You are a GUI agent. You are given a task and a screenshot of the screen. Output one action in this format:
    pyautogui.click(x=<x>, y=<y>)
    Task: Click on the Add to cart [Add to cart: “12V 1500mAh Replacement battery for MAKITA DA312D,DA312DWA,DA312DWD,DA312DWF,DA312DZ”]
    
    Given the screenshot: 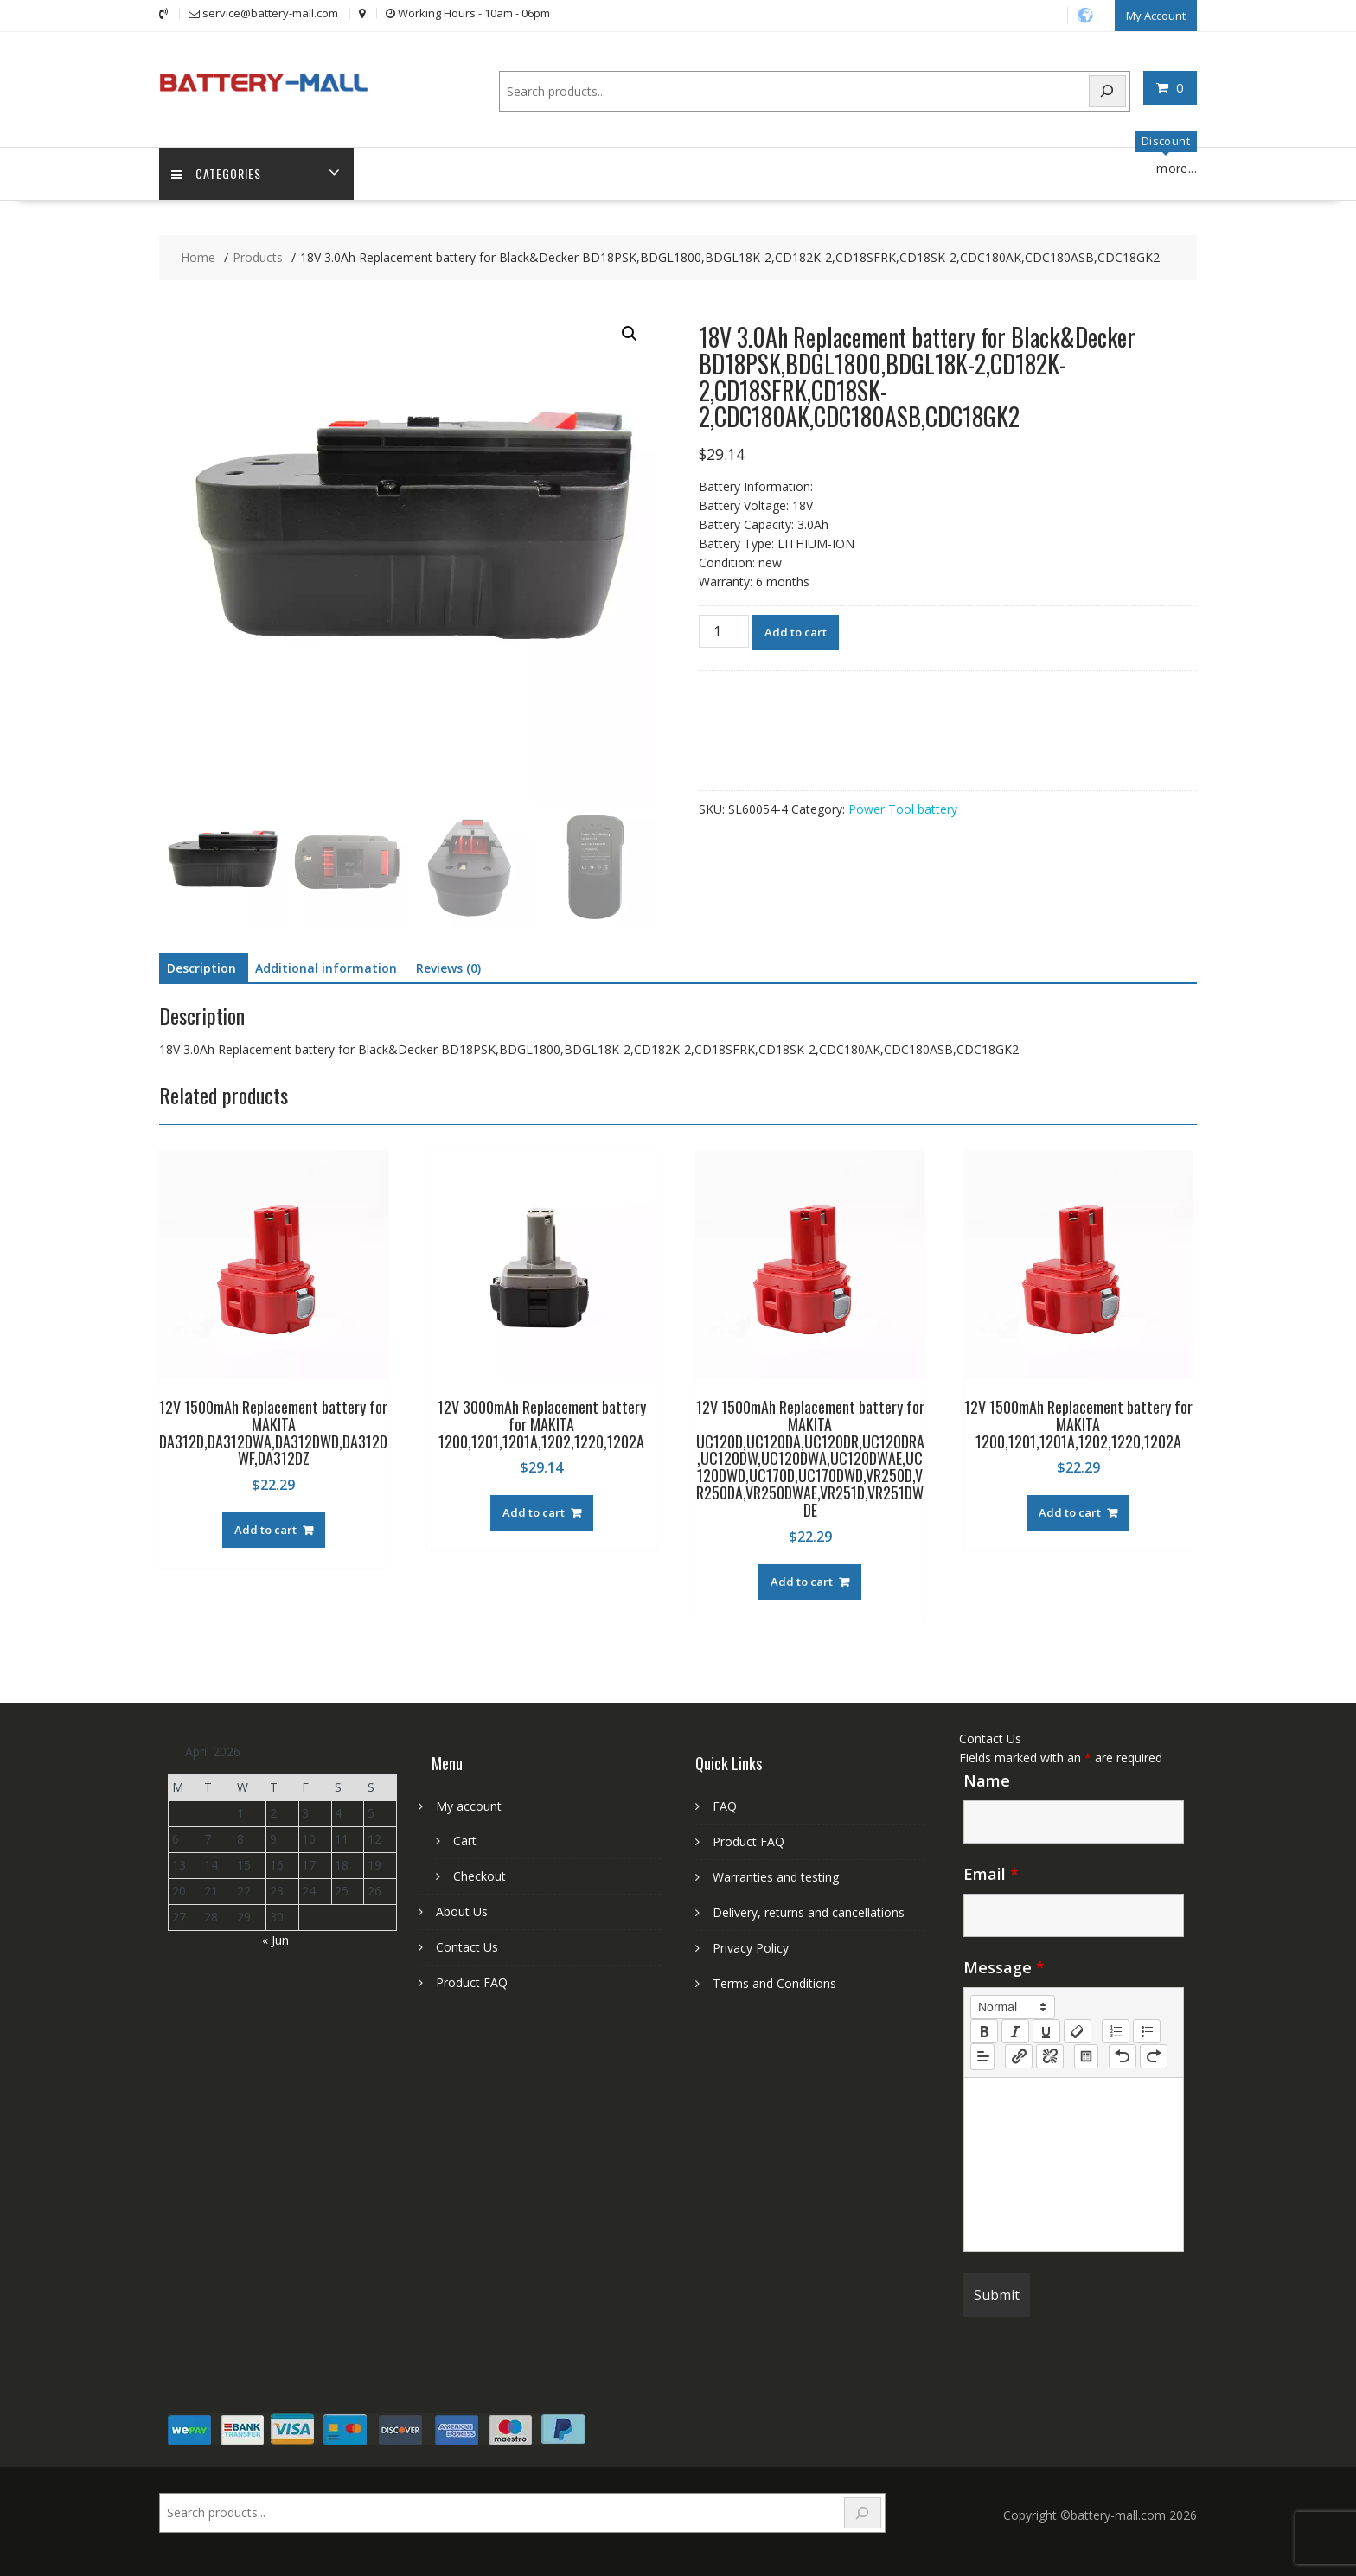 What is the action you would take?
    pyautogui.click(x=265, y=1529)
    